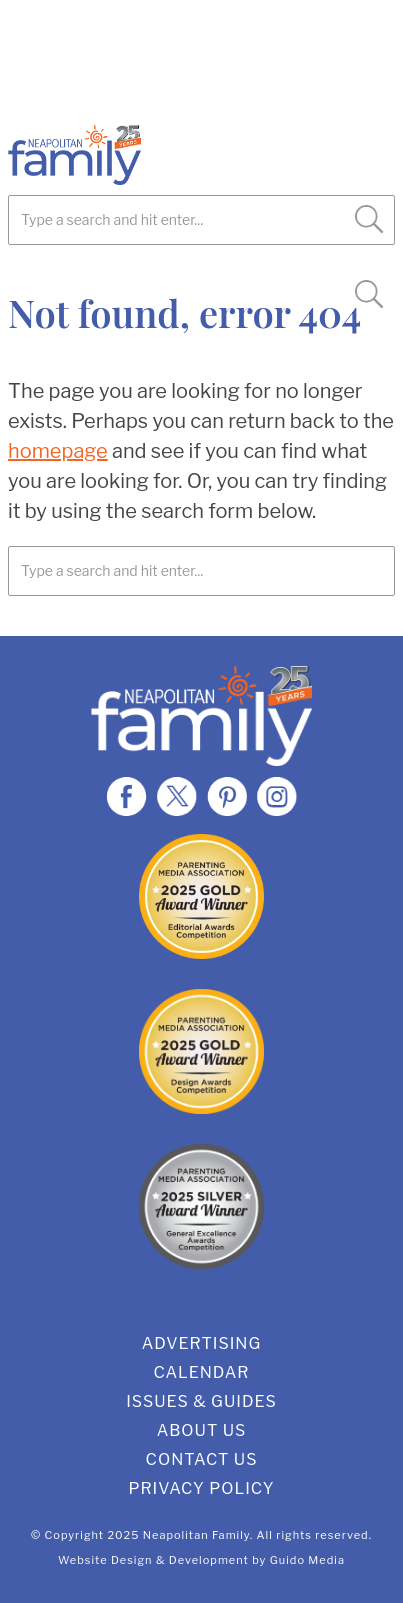 This screenshot has width=403, height=1603. Describe the element at coordinates (58, 451) in the screenshot. I see `homepage` at that location.